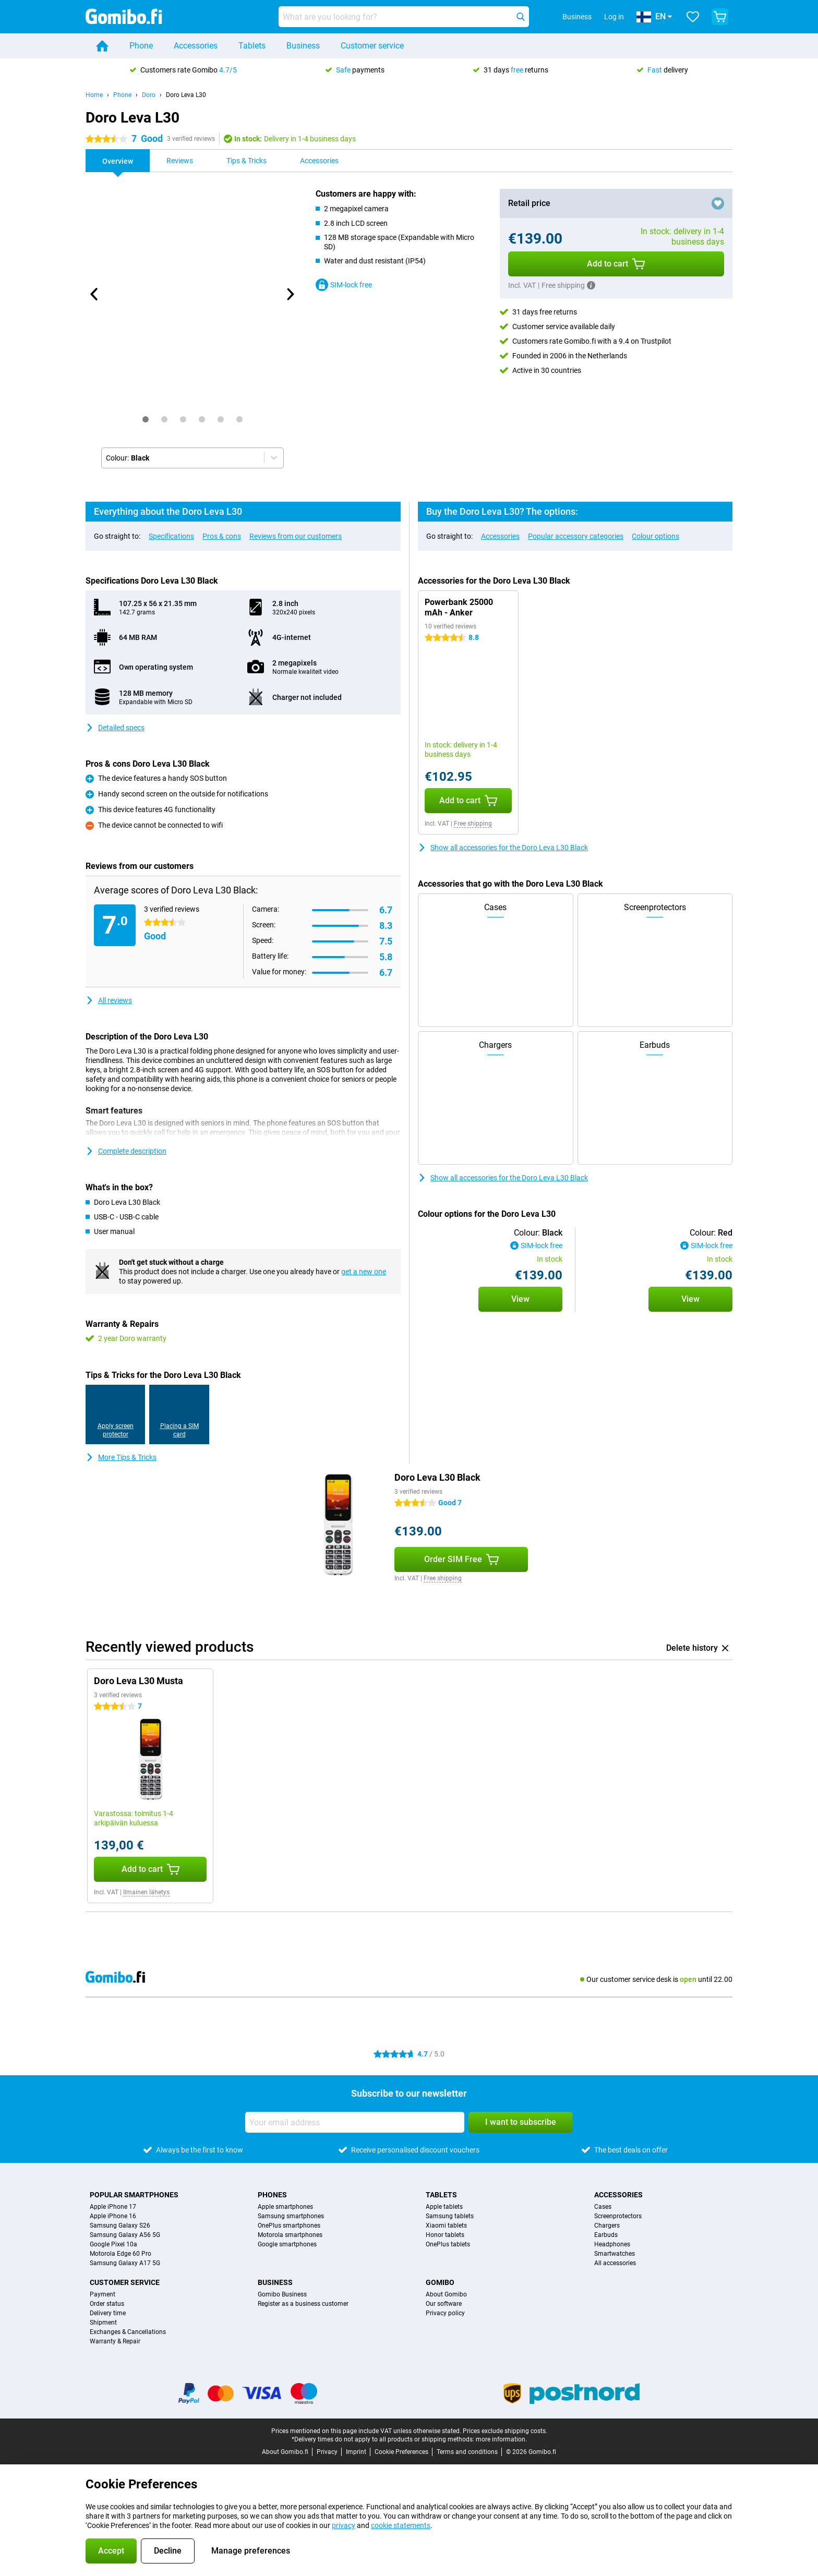 The width and height of the screenshot is (818, 2576). What do you see at coordinates (285, 2206) in the screenshot?
I see `Apple smartphones` at bounding box center [285, 2206].